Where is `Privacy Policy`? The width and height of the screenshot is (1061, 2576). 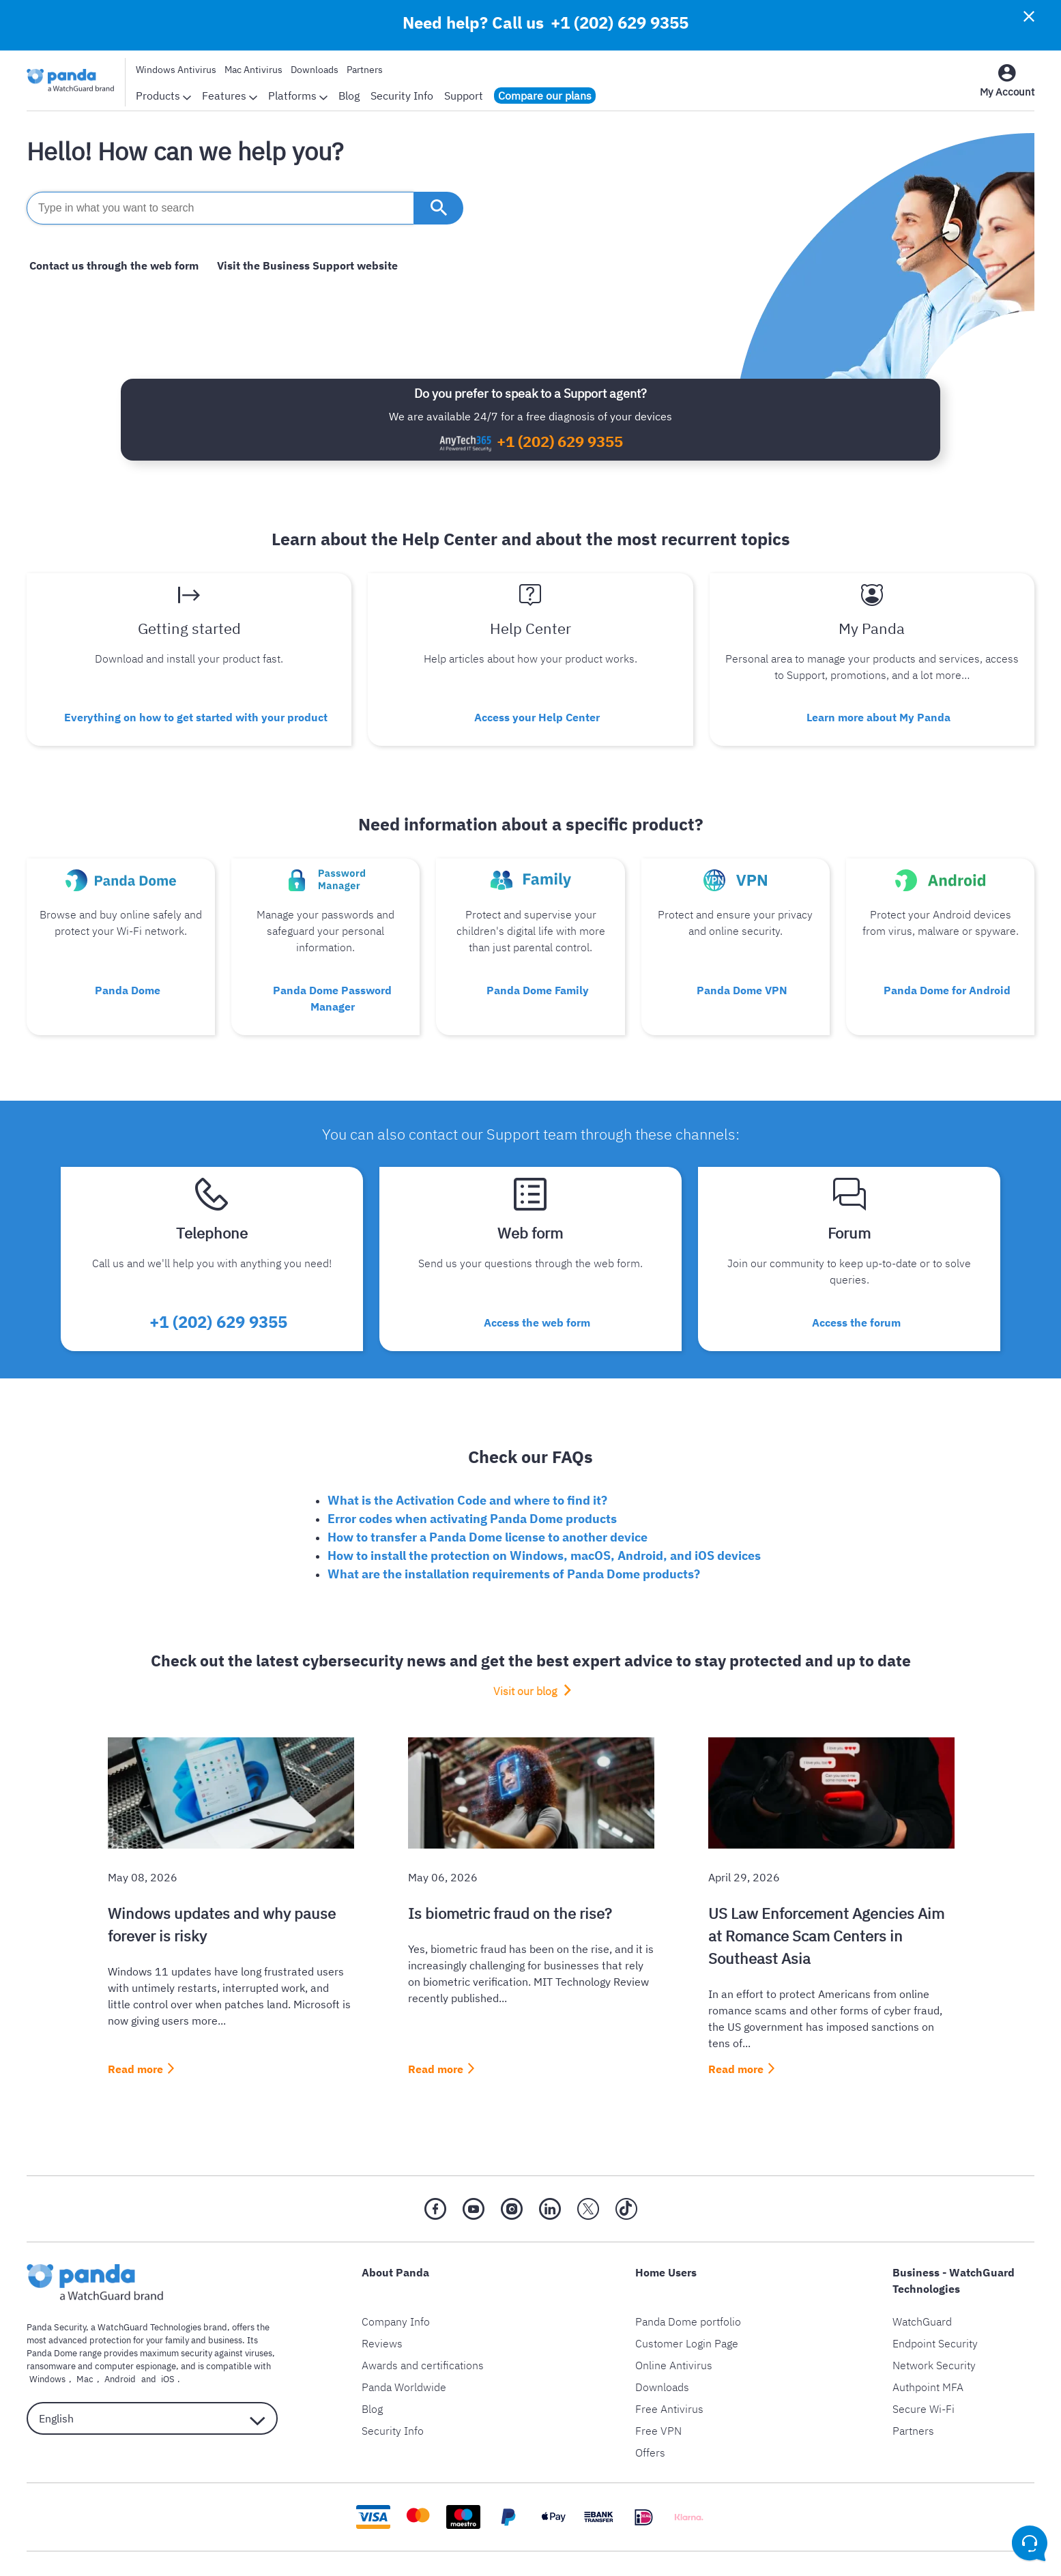
Privacy Policy is located at coordinates (410, 2546).